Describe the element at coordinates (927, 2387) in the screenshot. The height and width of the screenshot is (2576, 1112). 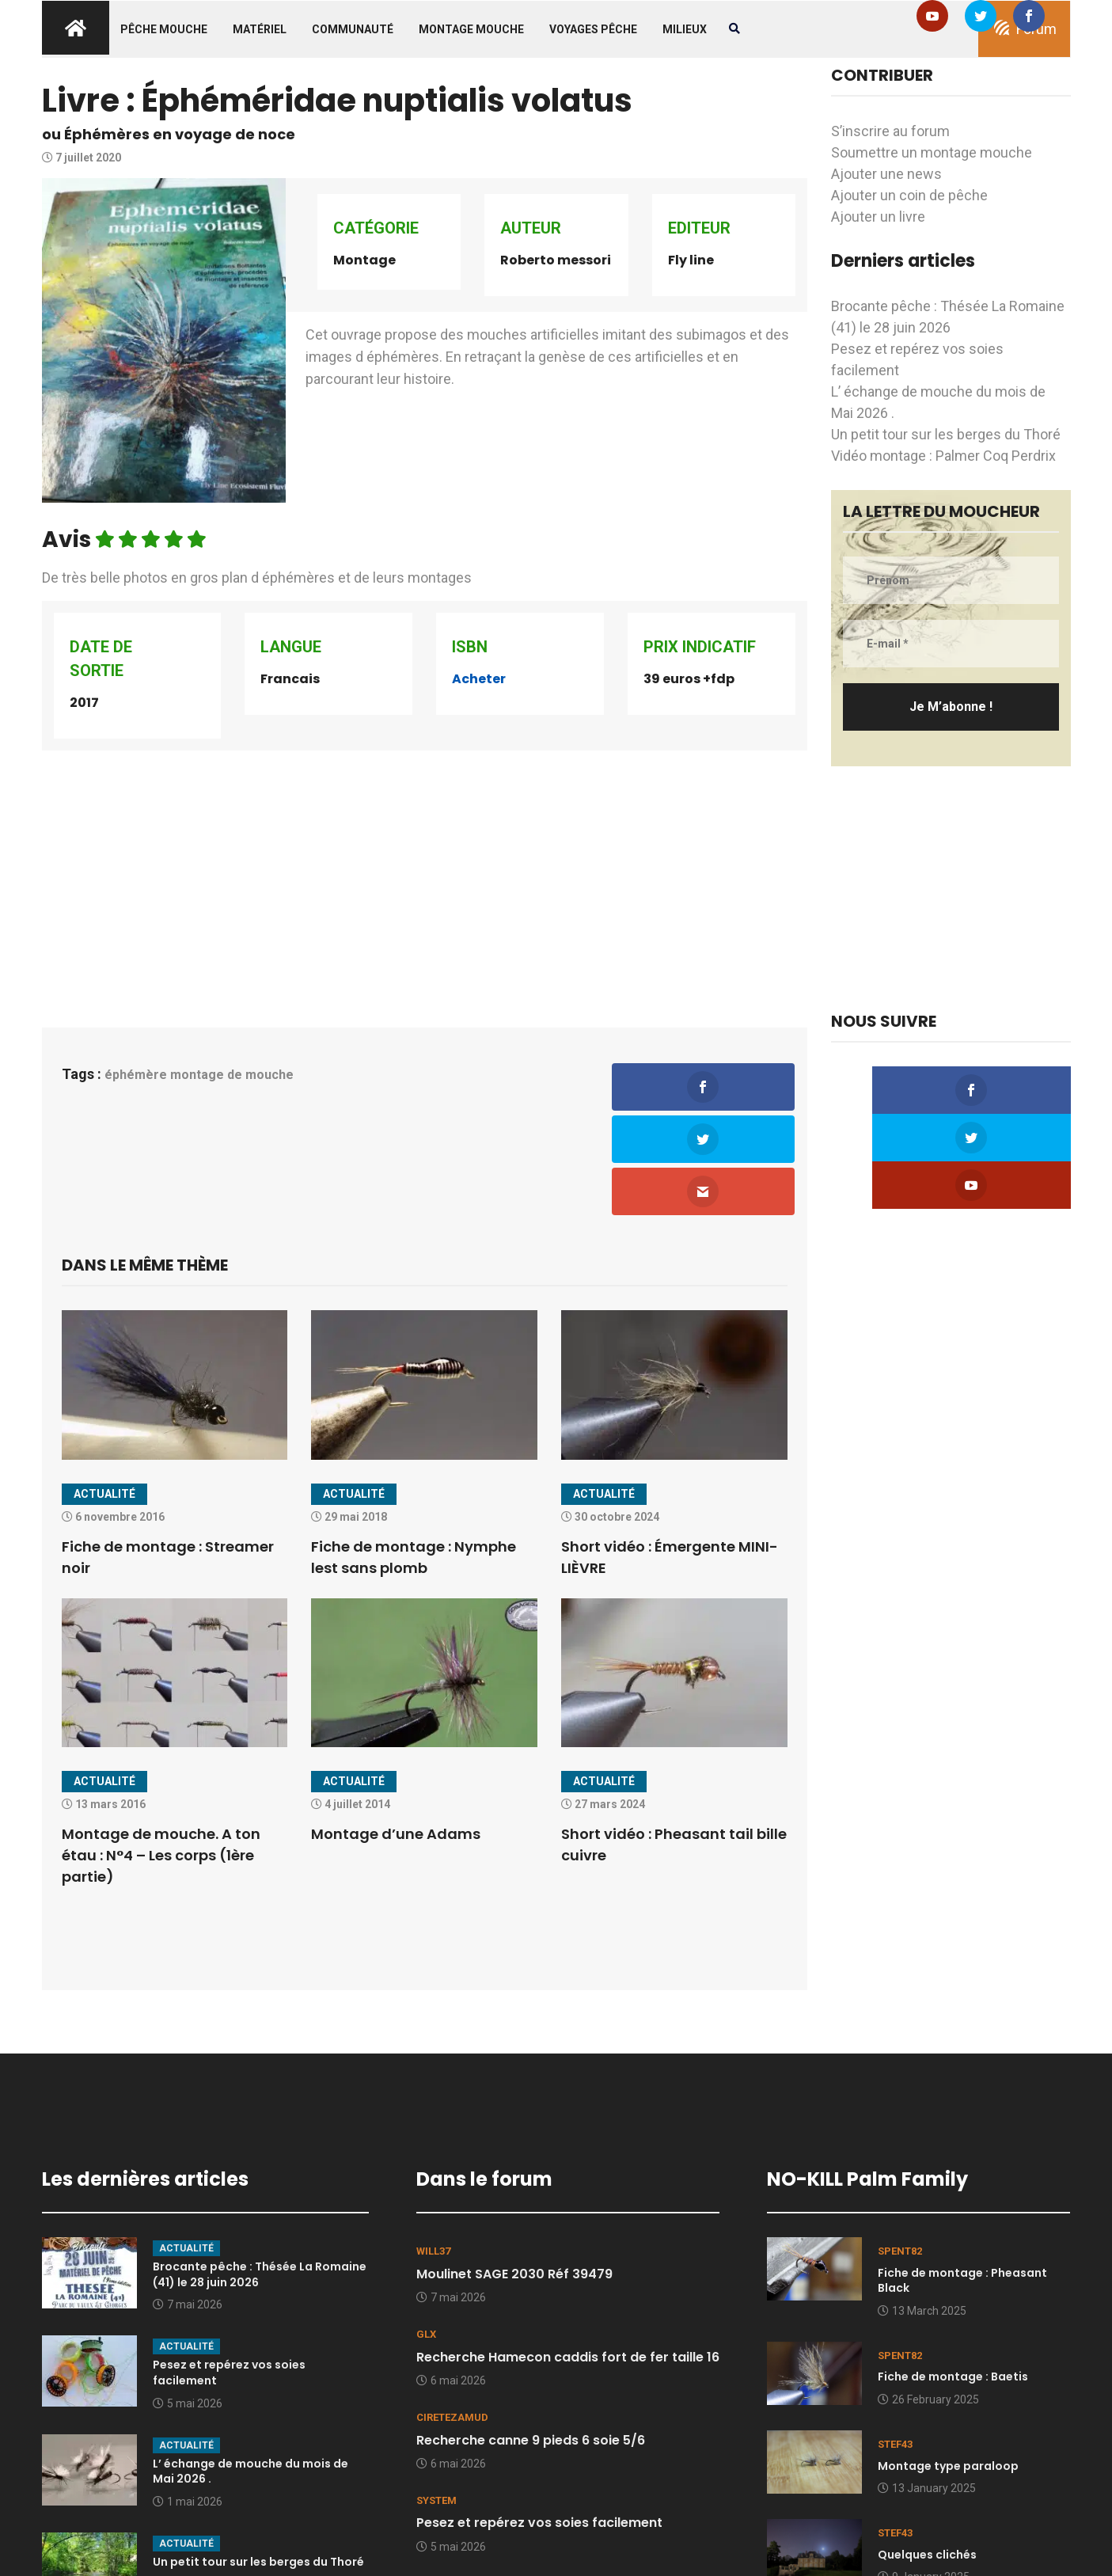
I see `13 January 2025` at that location.